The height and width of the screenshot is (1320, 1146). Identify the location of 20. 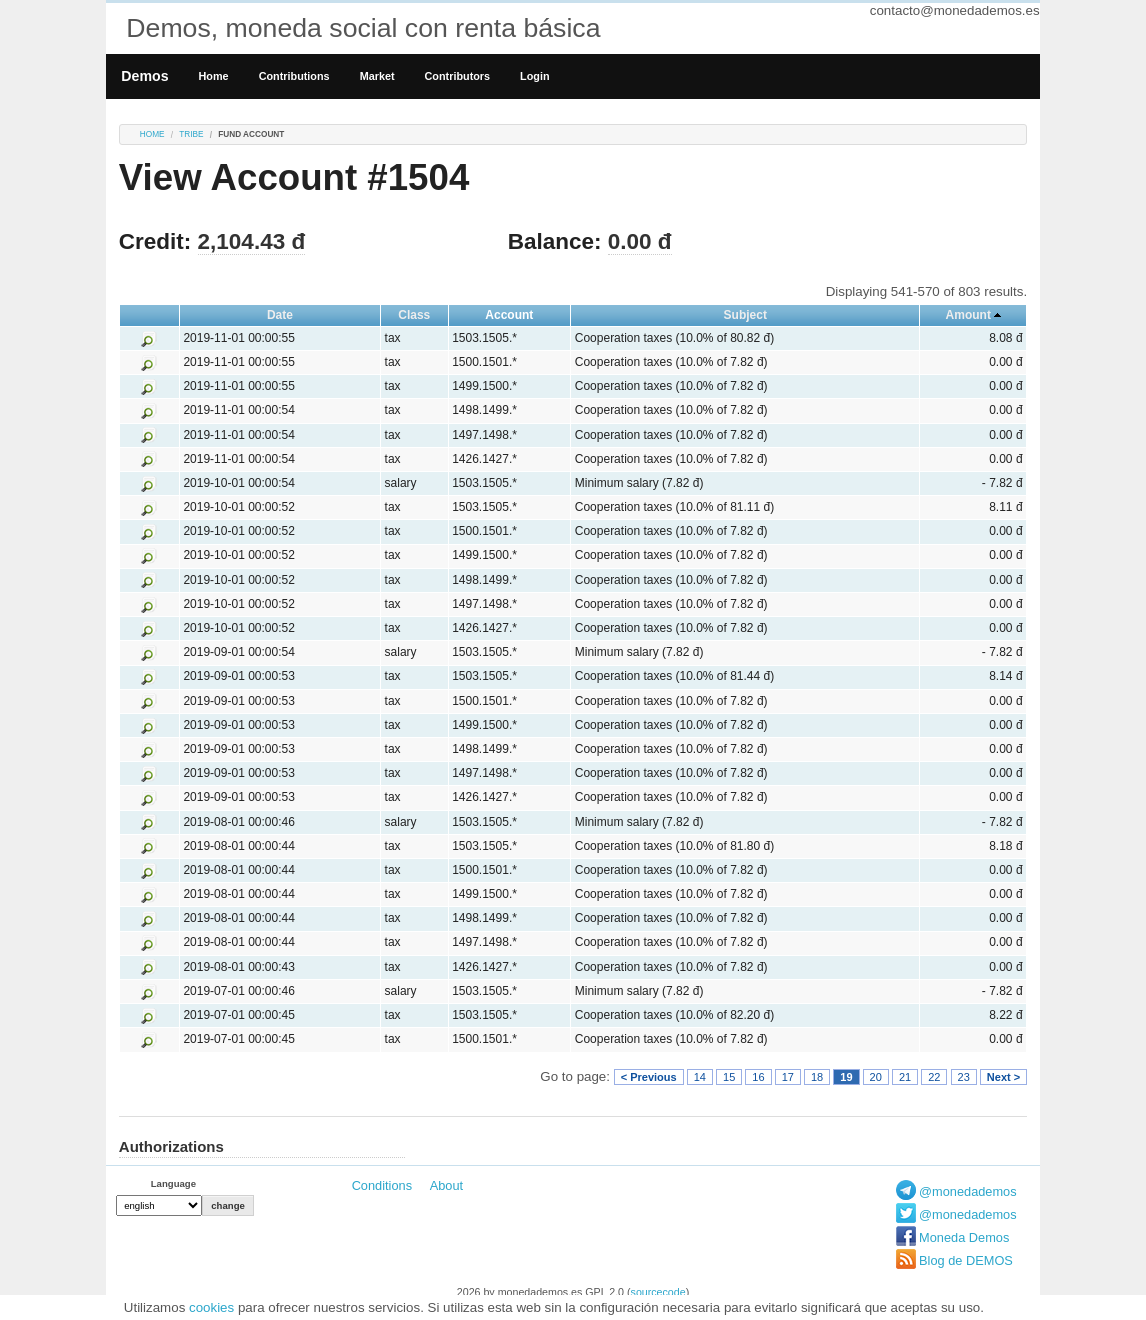
(876, 1077).